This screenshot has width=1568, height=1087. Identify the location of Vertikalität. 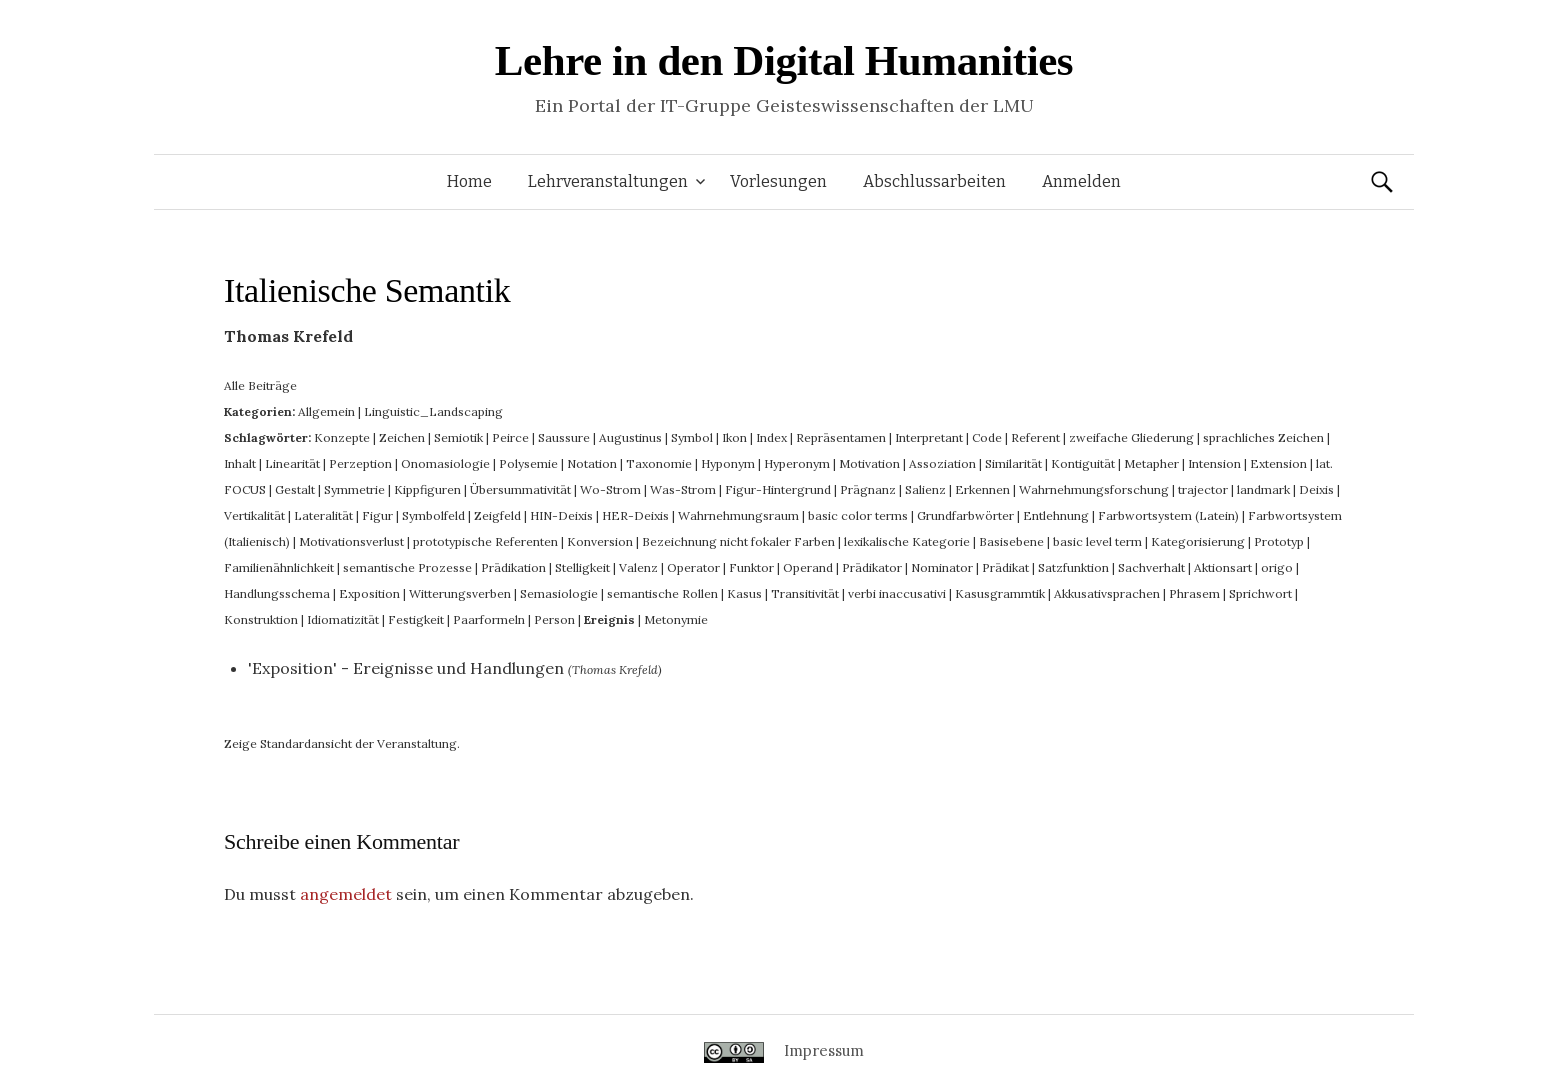
(254, 515).